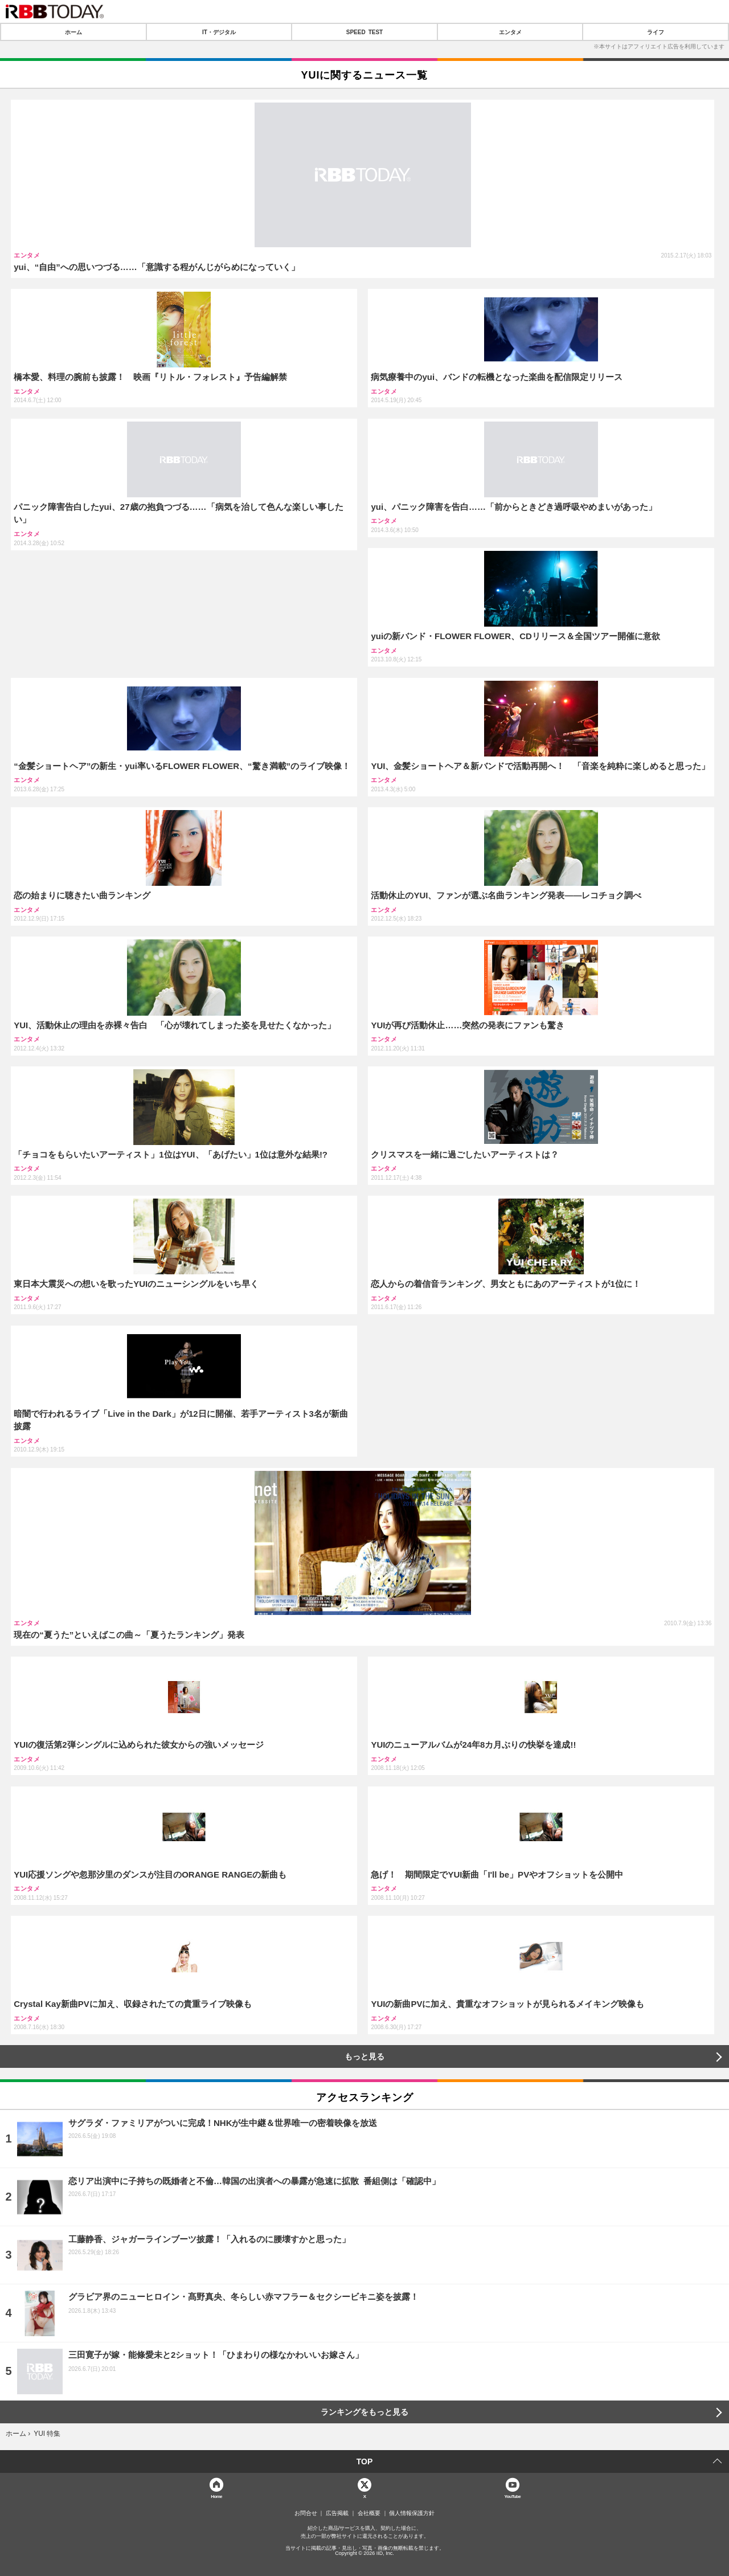 This screenshot has width=729, height=2576. What do you see at coordinates (364, 32) in the screenshot?
I see `SPEED TEST` at bounding box center [364, 32].